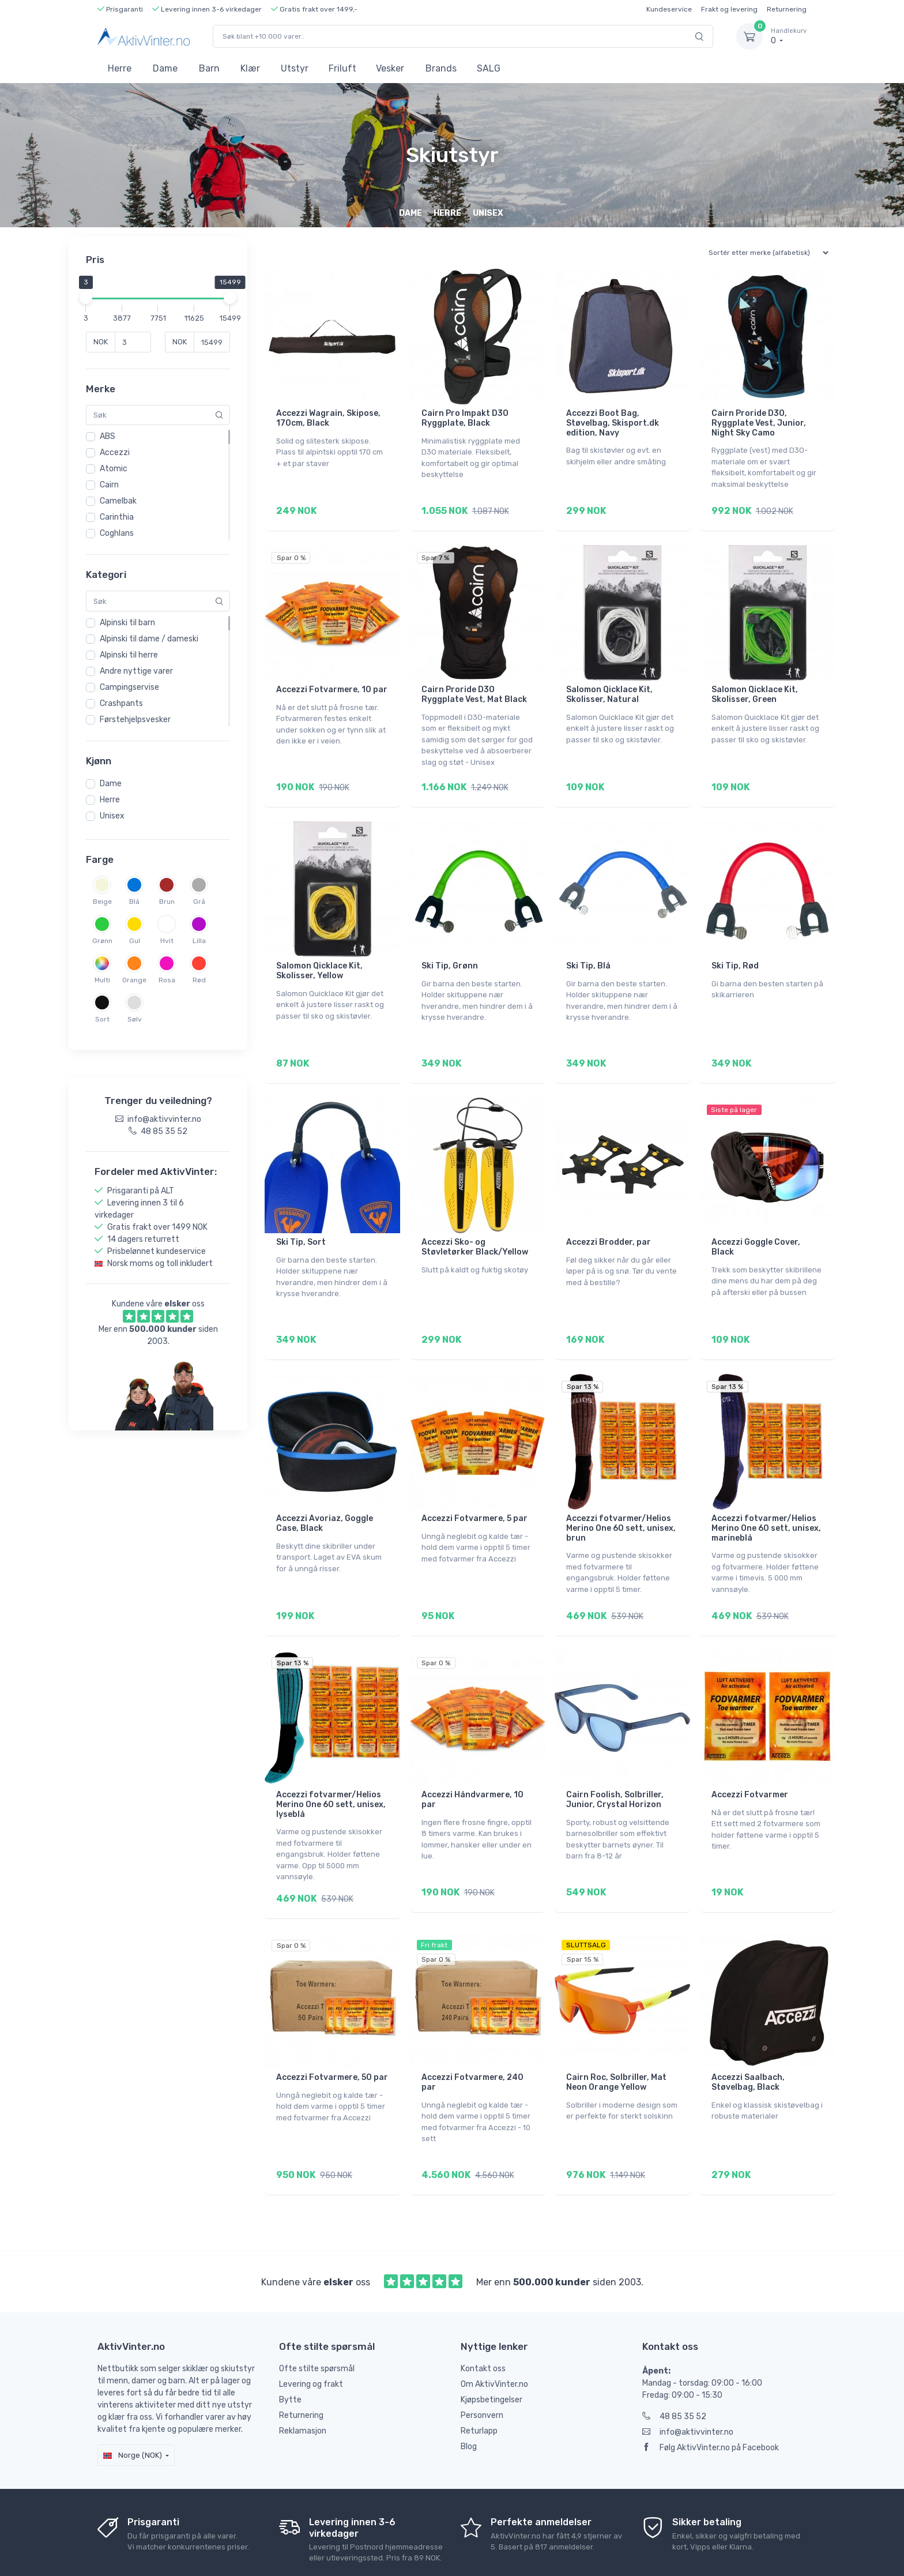  I want to click on Carinthia, so click(117, 517).